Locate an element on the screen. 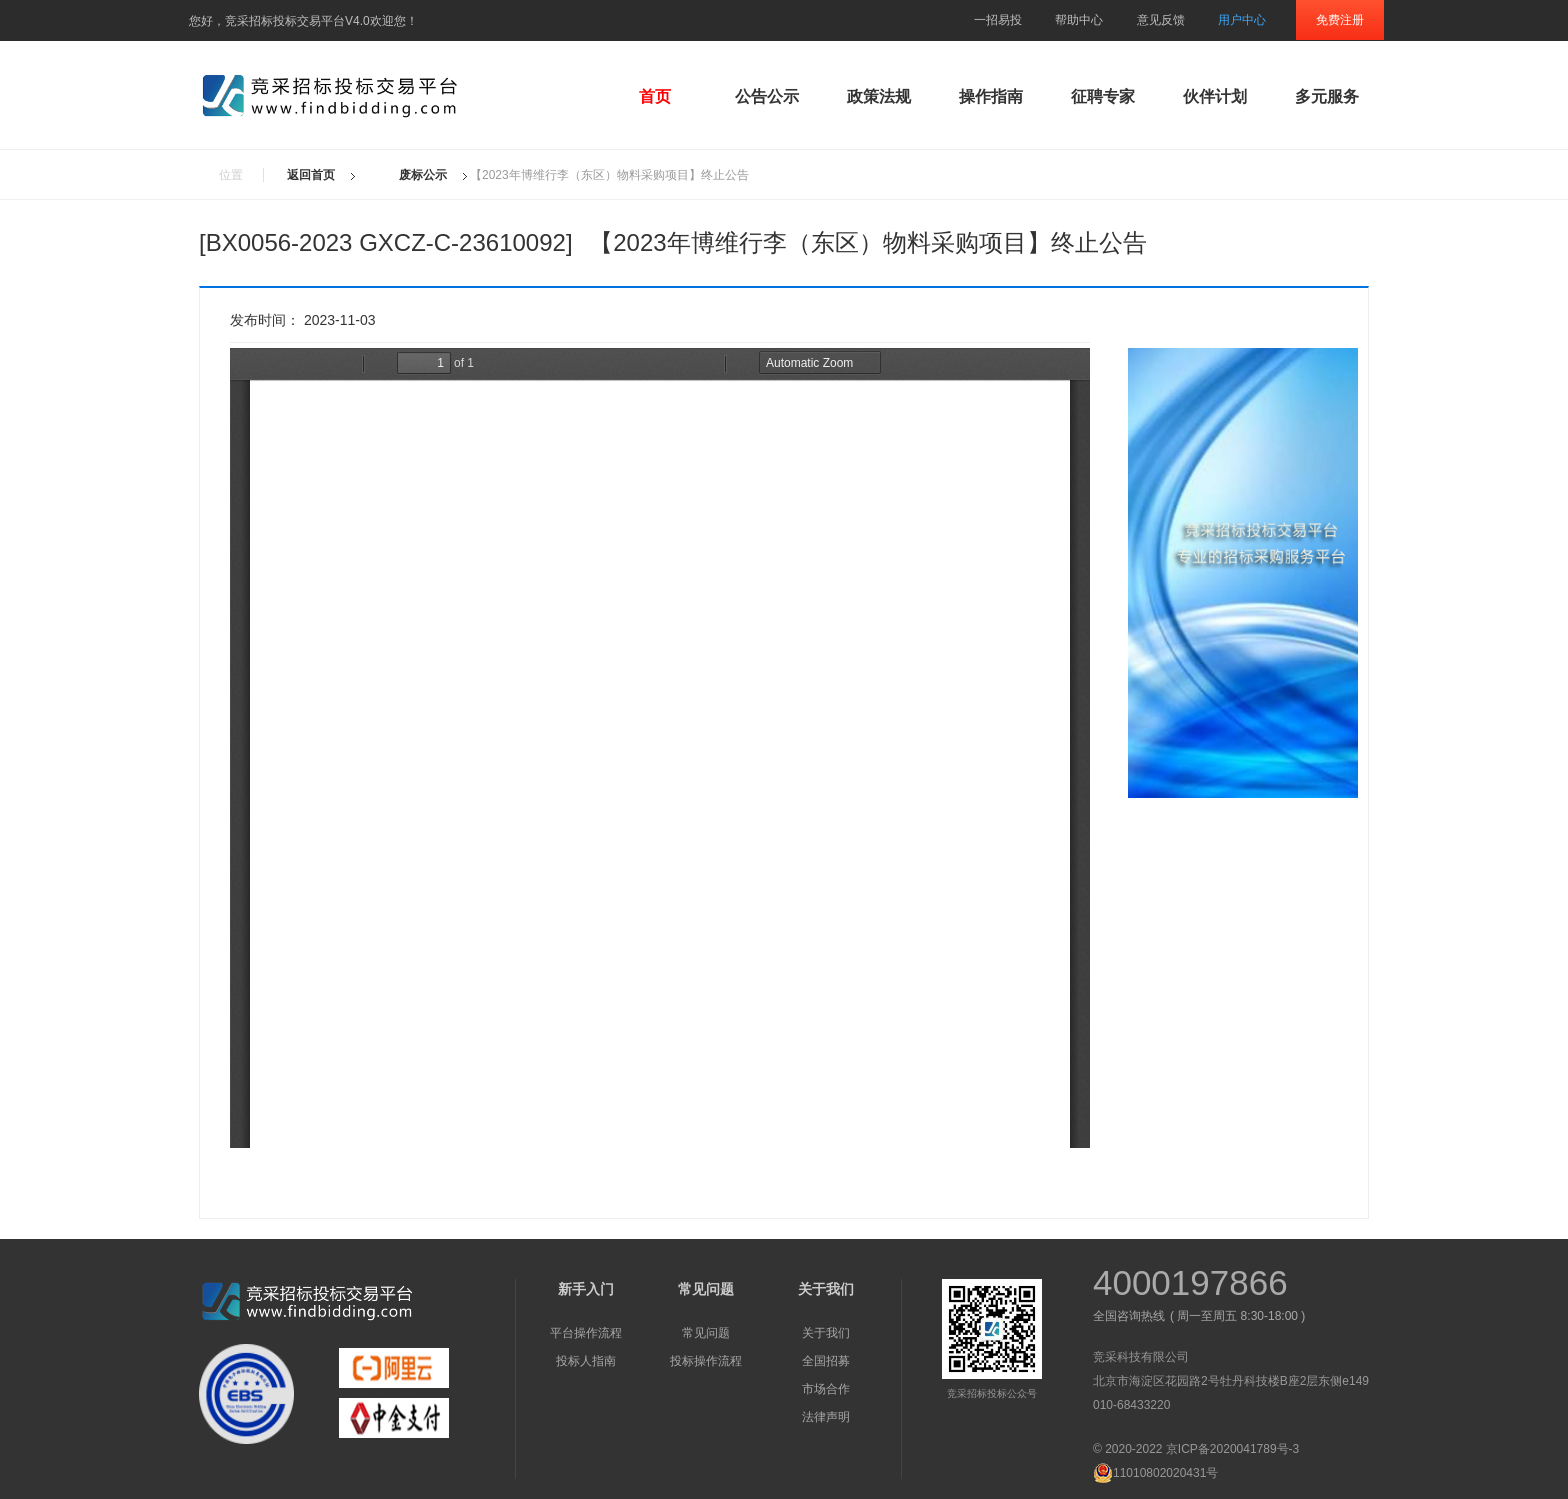 This screenshot has width=1568, height=1499. 废标公示 is located at coordinates (423, 175).